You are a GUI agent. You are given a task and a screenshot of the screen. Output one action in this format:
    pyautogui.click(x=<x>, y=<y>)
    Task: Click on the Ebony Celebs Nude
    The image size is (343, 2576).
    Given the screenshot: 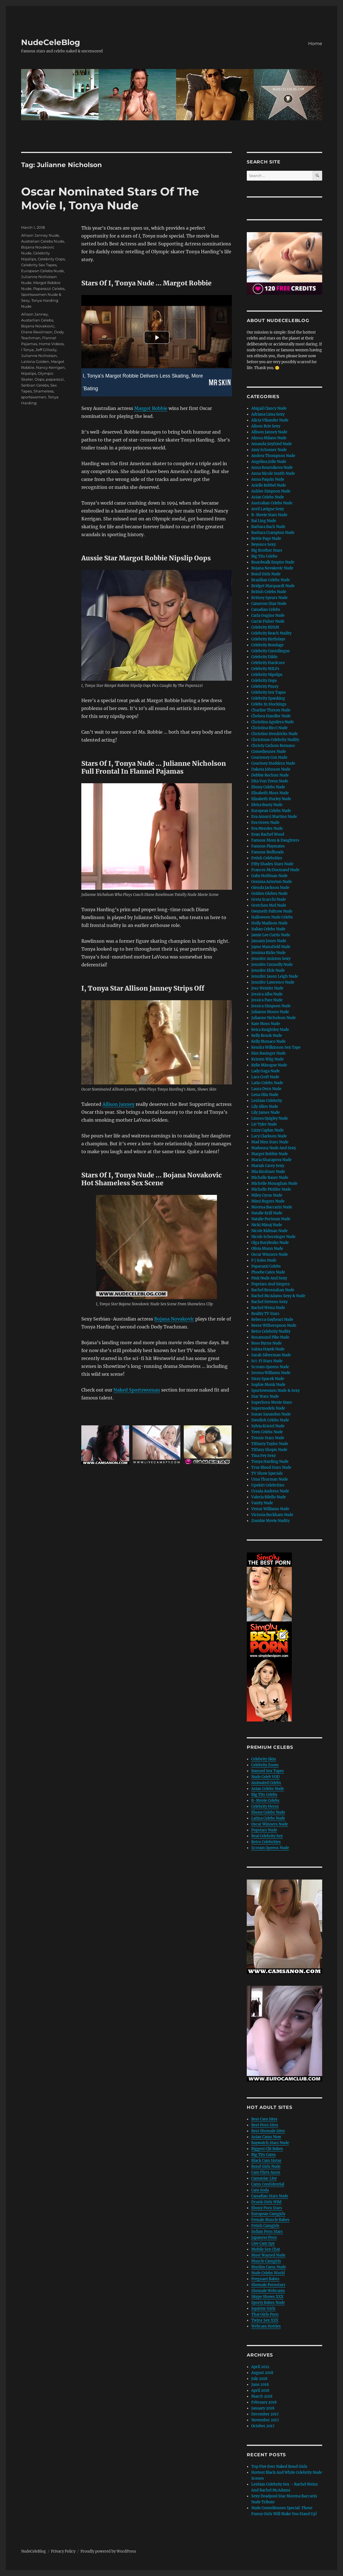 What is the action you would take?
    pyautogui.click(x=268, y=787)
    